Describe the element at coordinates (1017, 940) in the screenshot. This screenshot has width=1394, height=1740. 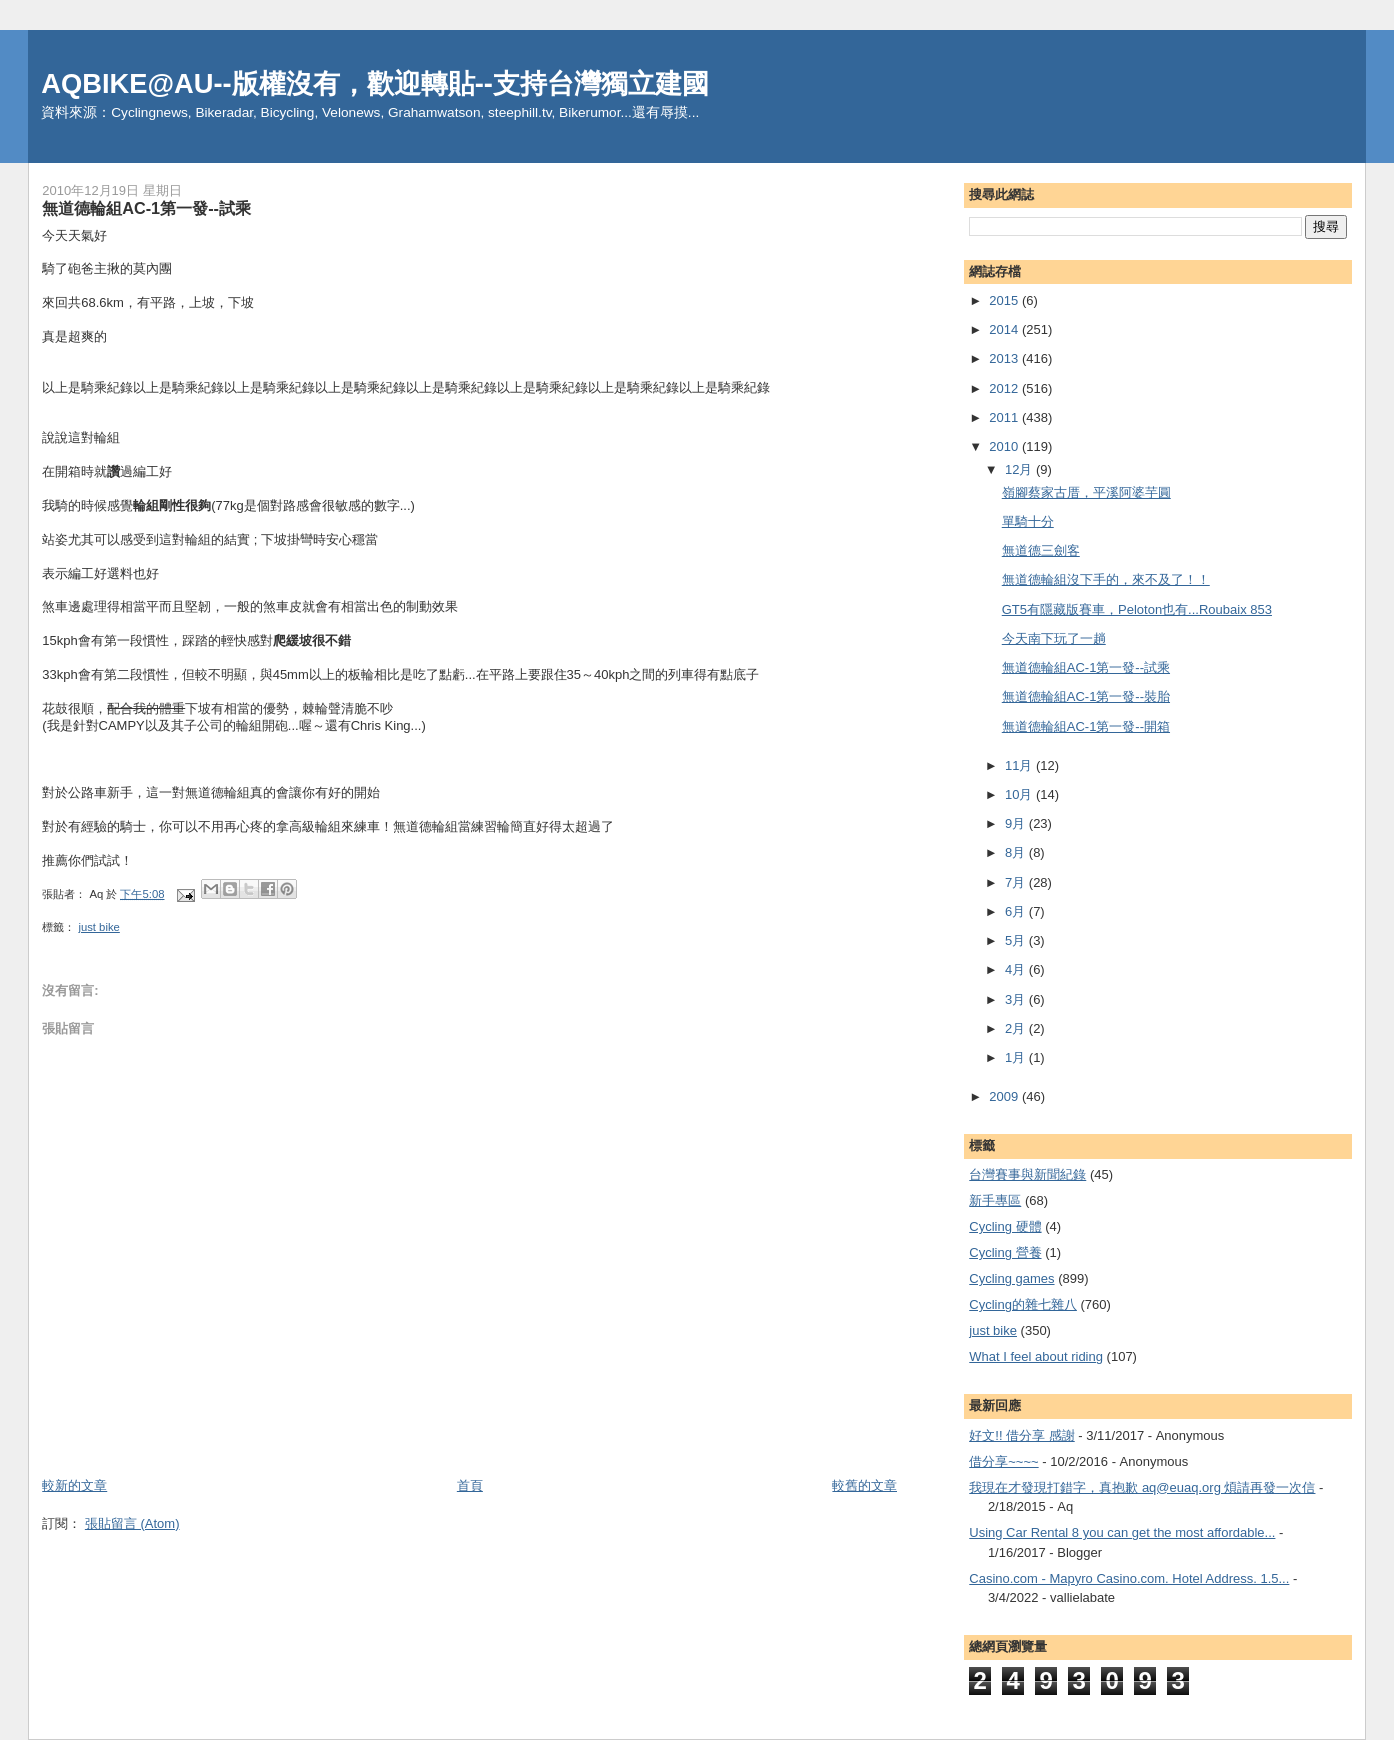
I see `5月` at that location.